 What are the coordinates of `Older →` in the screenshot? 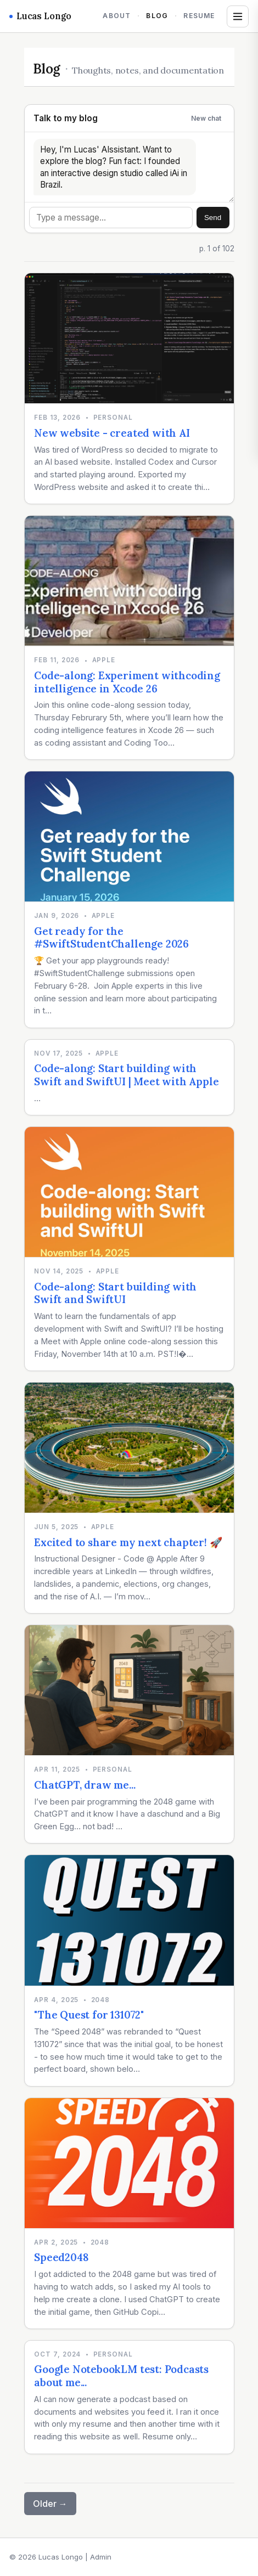 It's located at (50, 2503).